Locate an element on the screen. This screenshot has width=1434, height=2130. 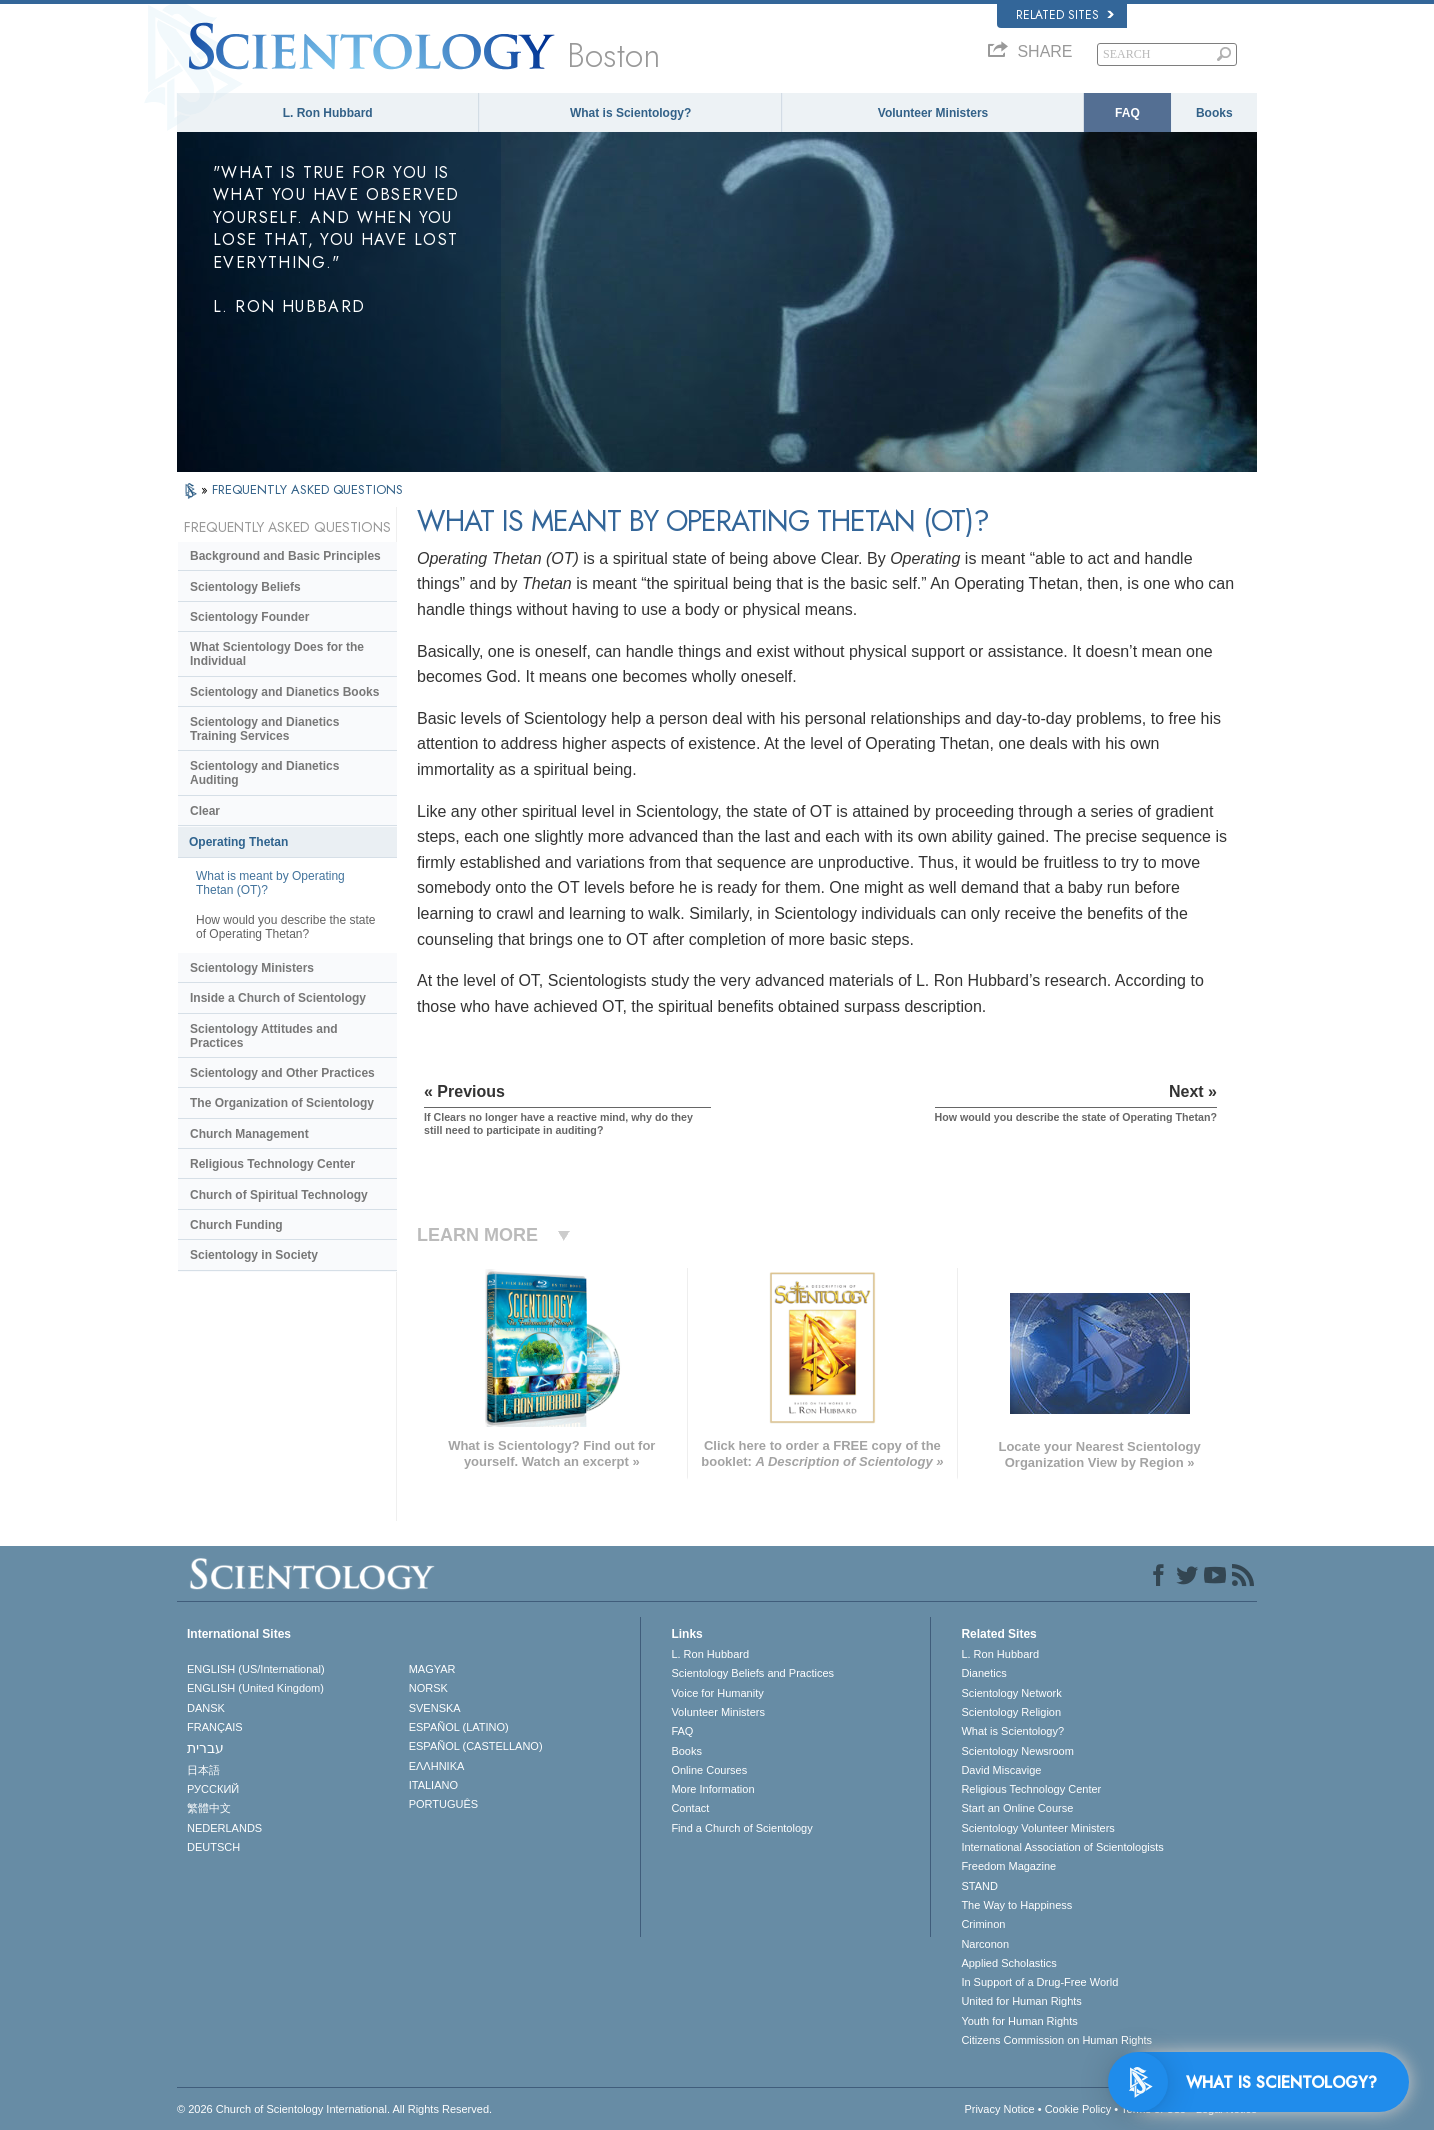
Scientology Religion is located at coordinates (1011, 1712).